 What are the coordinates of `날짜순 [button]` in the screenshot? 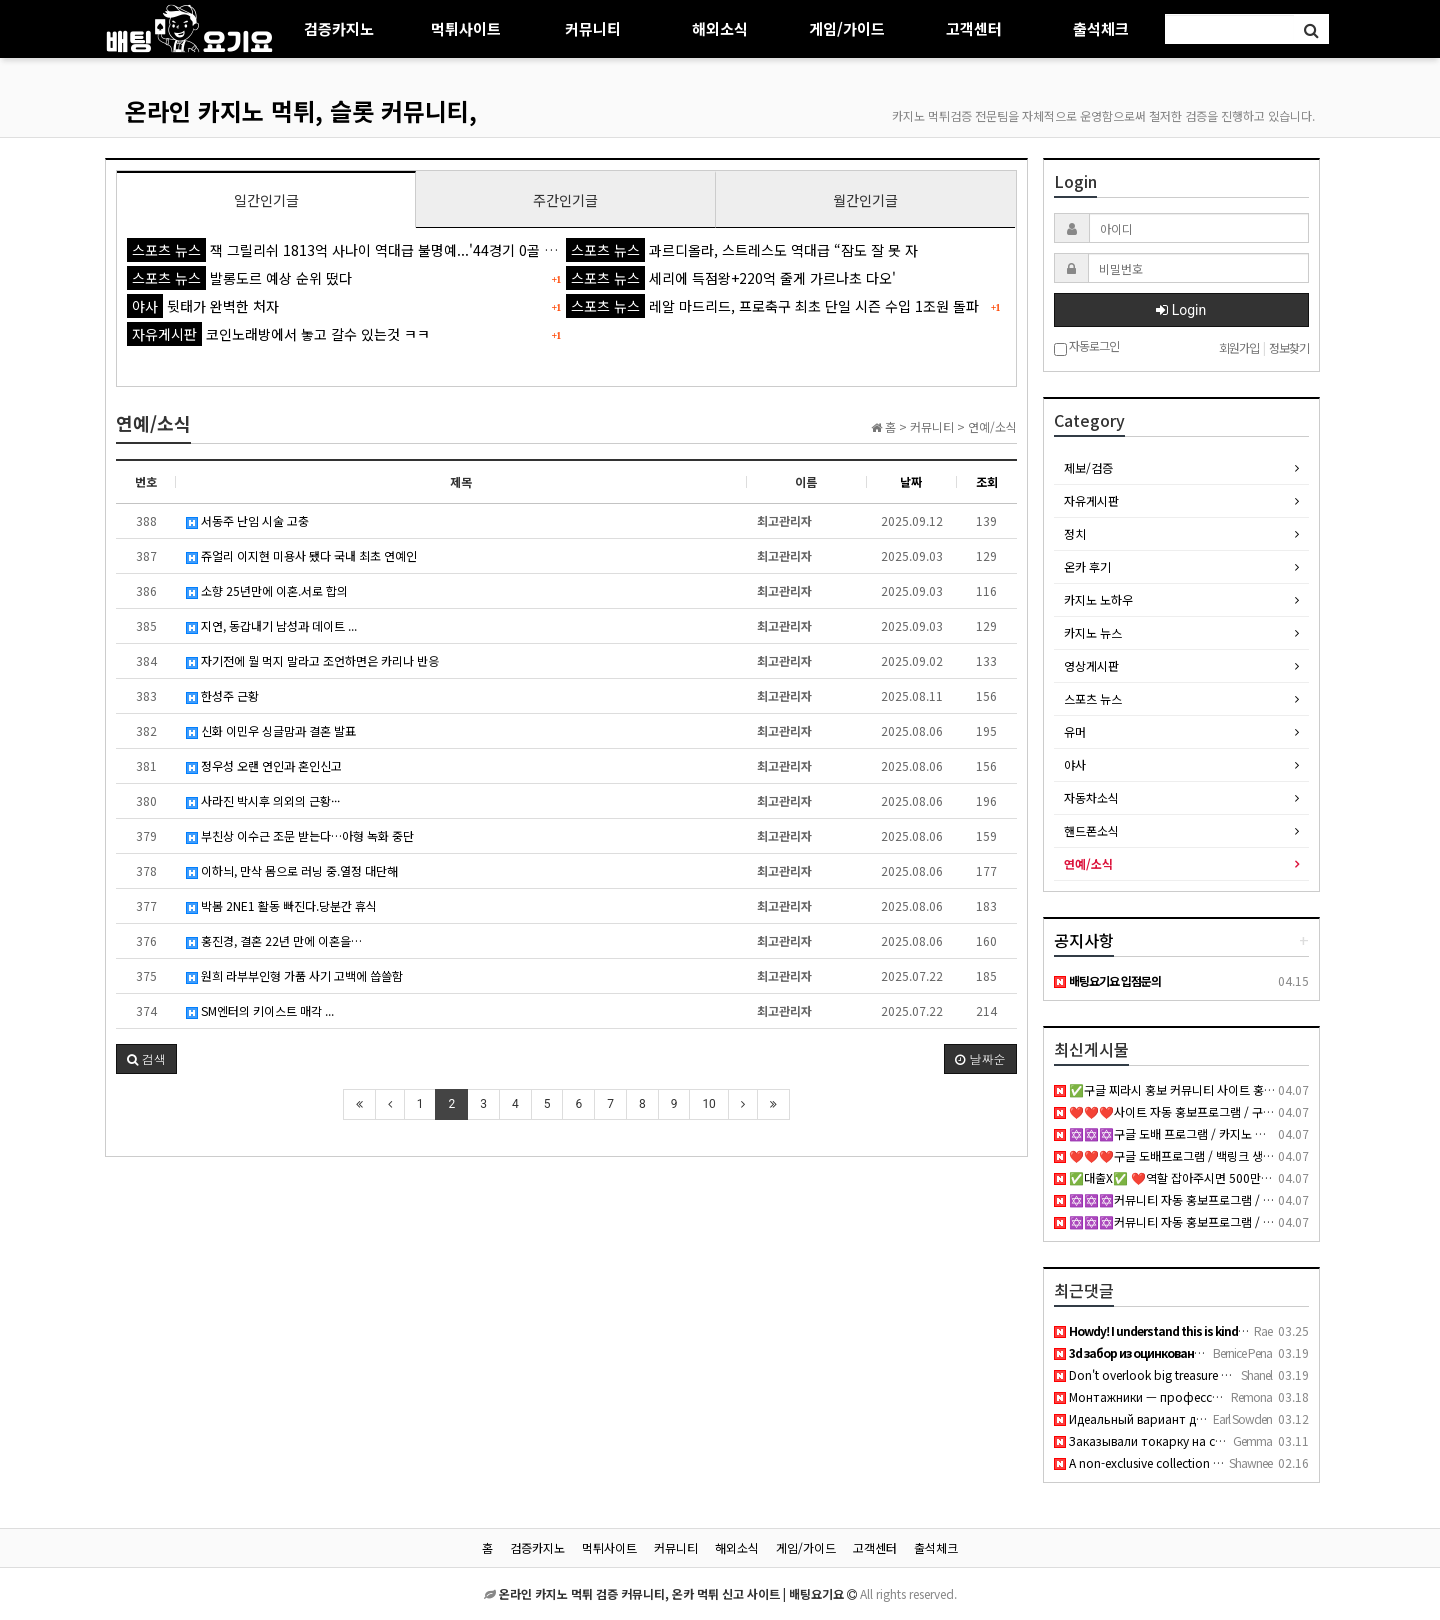 It's located at (980, 1058).